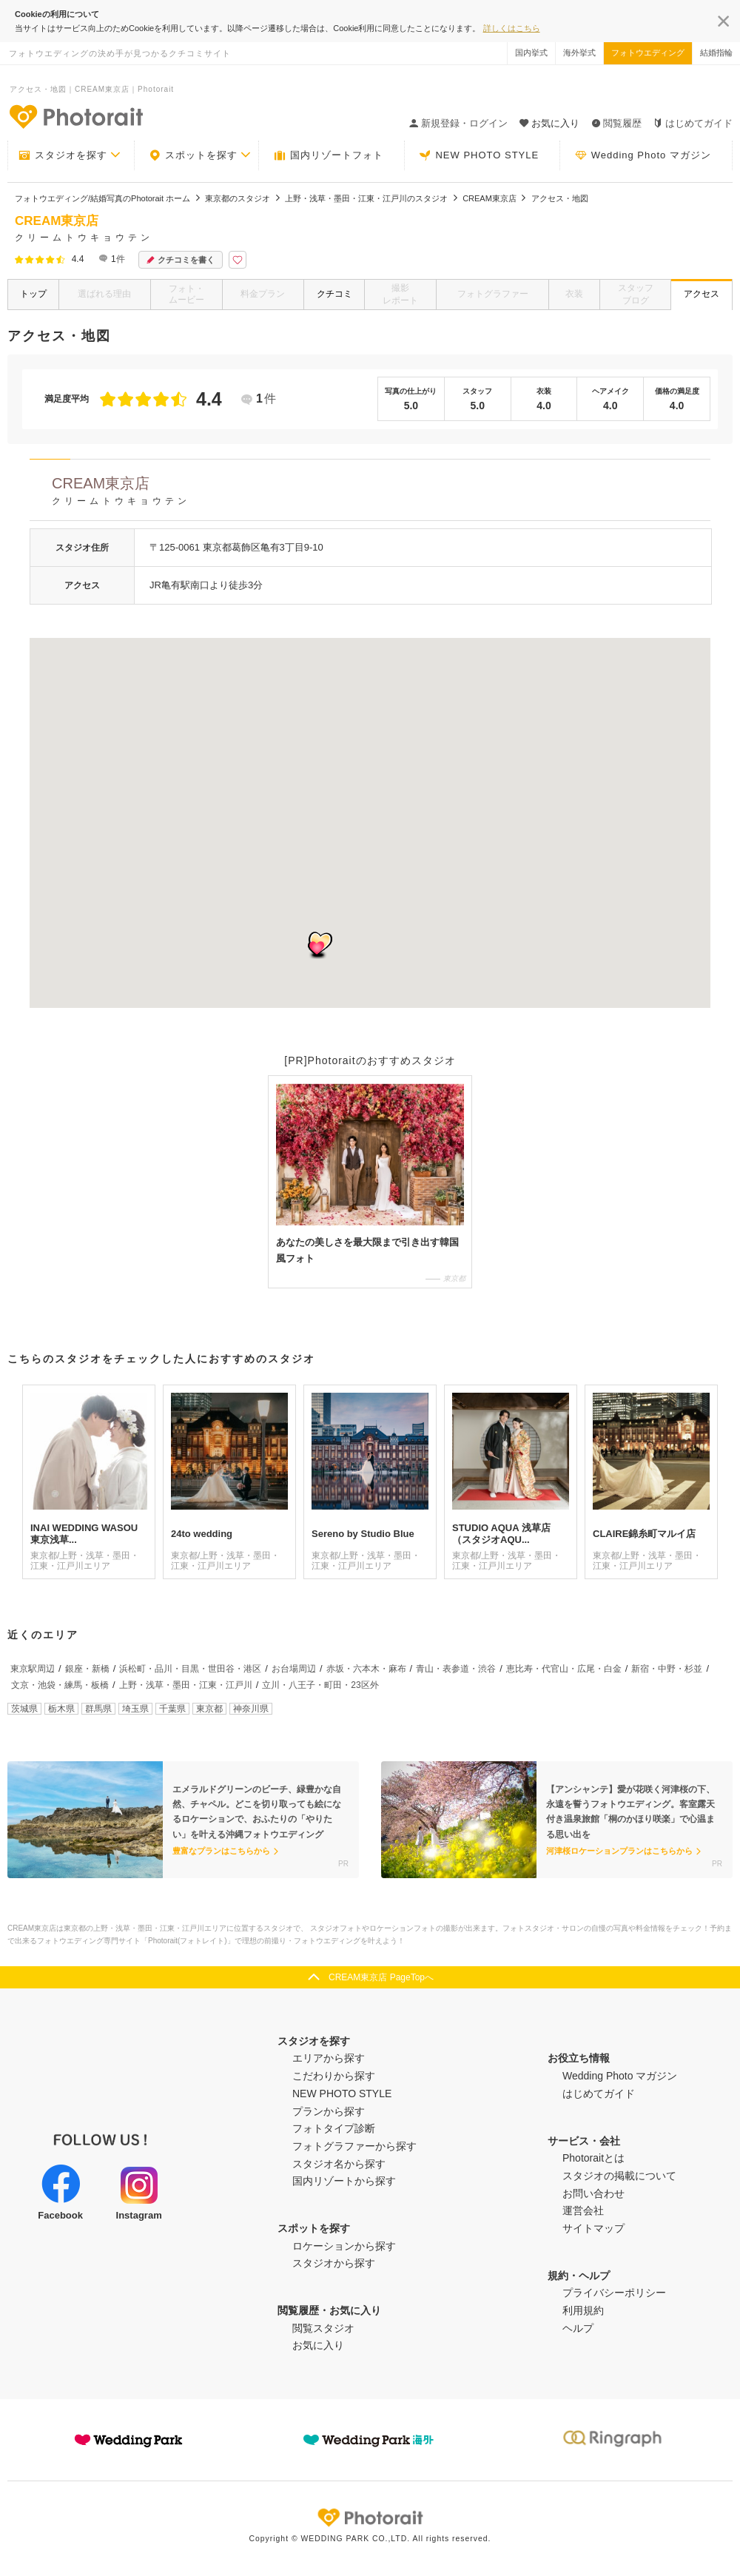 The width and height of the screenshot is (740, 2576). Describe the element at coordinates (593, 2193) in the screenshot. I see `お問い合わせ` at that location.